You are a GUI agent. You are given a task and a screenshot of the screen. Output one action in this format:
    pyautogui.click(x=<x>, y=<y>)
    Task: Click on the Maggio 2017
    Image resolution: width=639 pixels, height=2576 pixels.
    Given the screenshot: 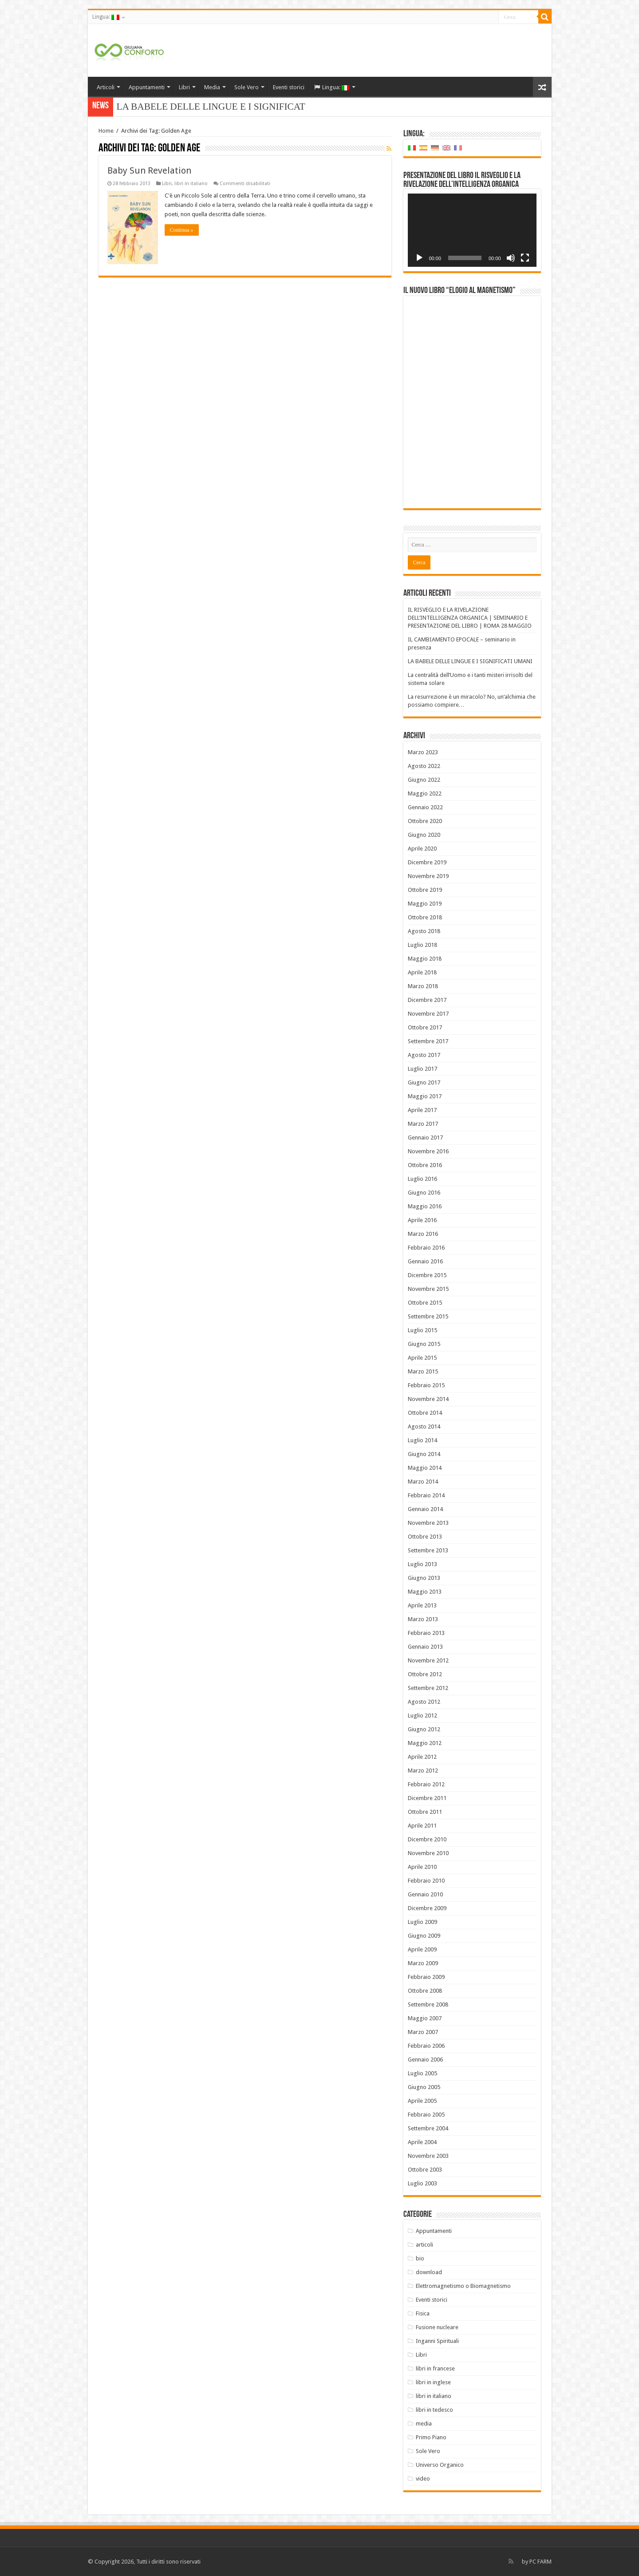 What is the action you would take?
    pyautogui.click(x=425, y=1096)
    